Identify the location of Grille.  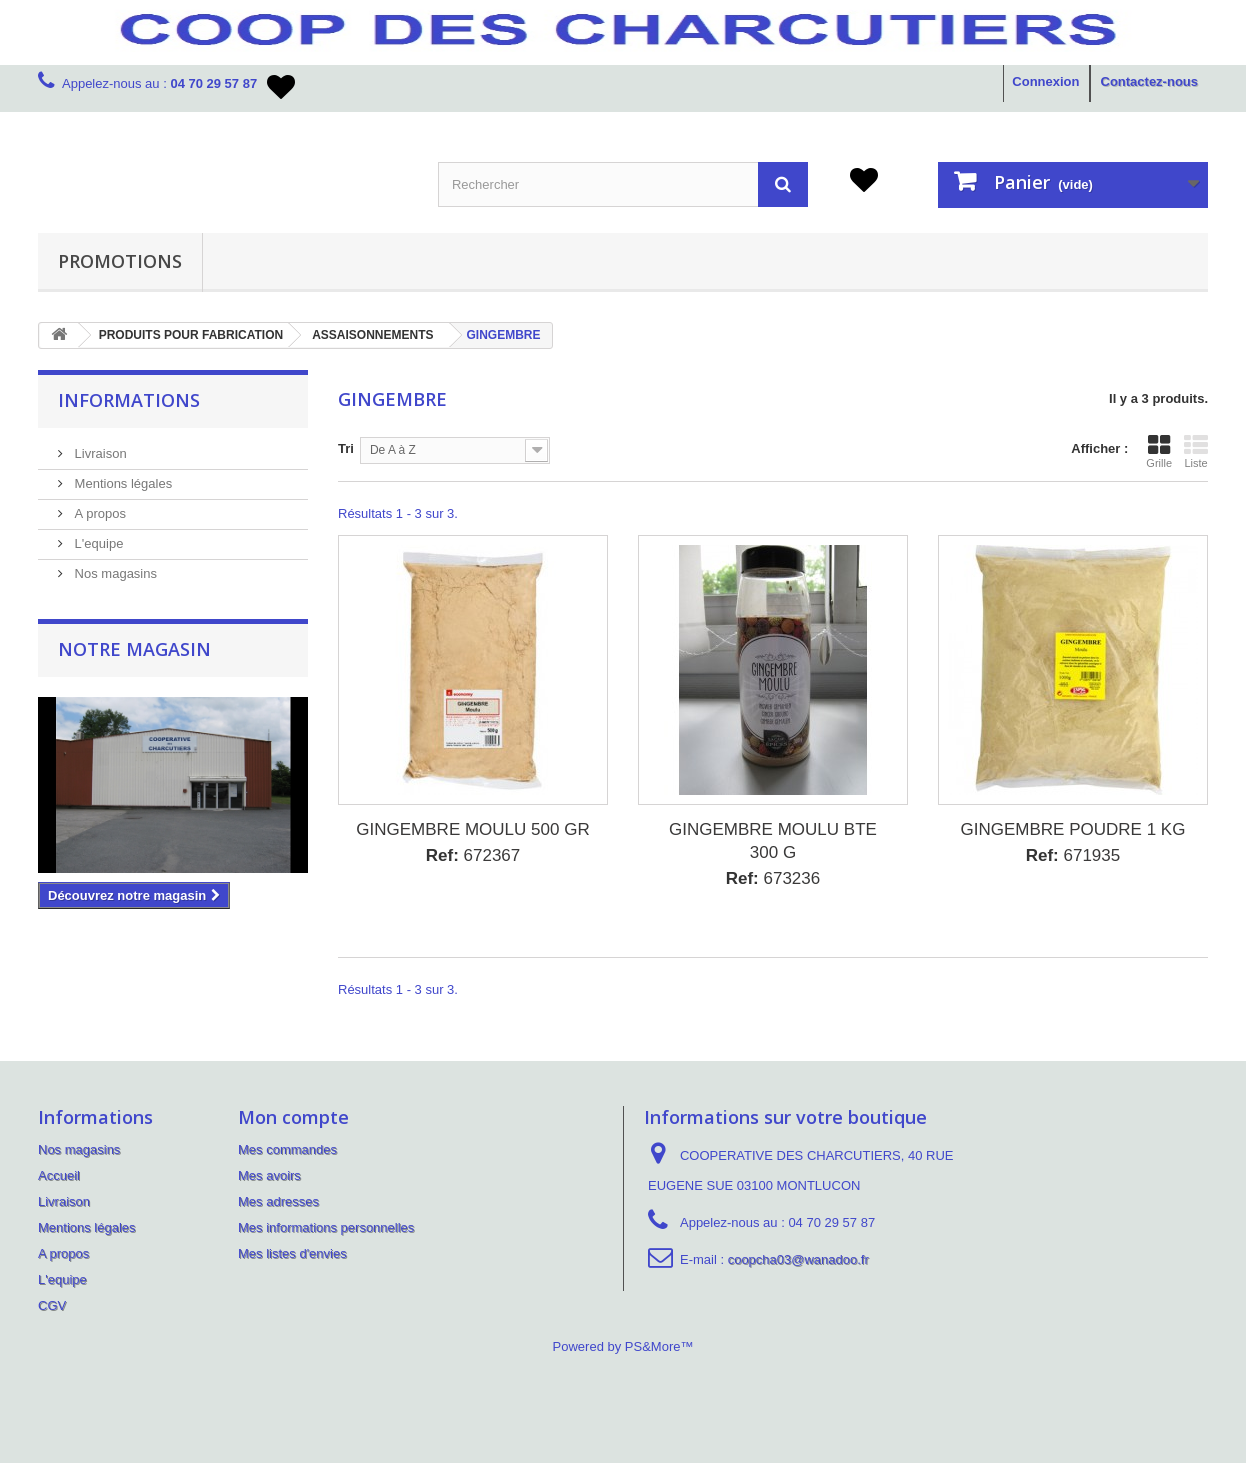
(1159, 451).